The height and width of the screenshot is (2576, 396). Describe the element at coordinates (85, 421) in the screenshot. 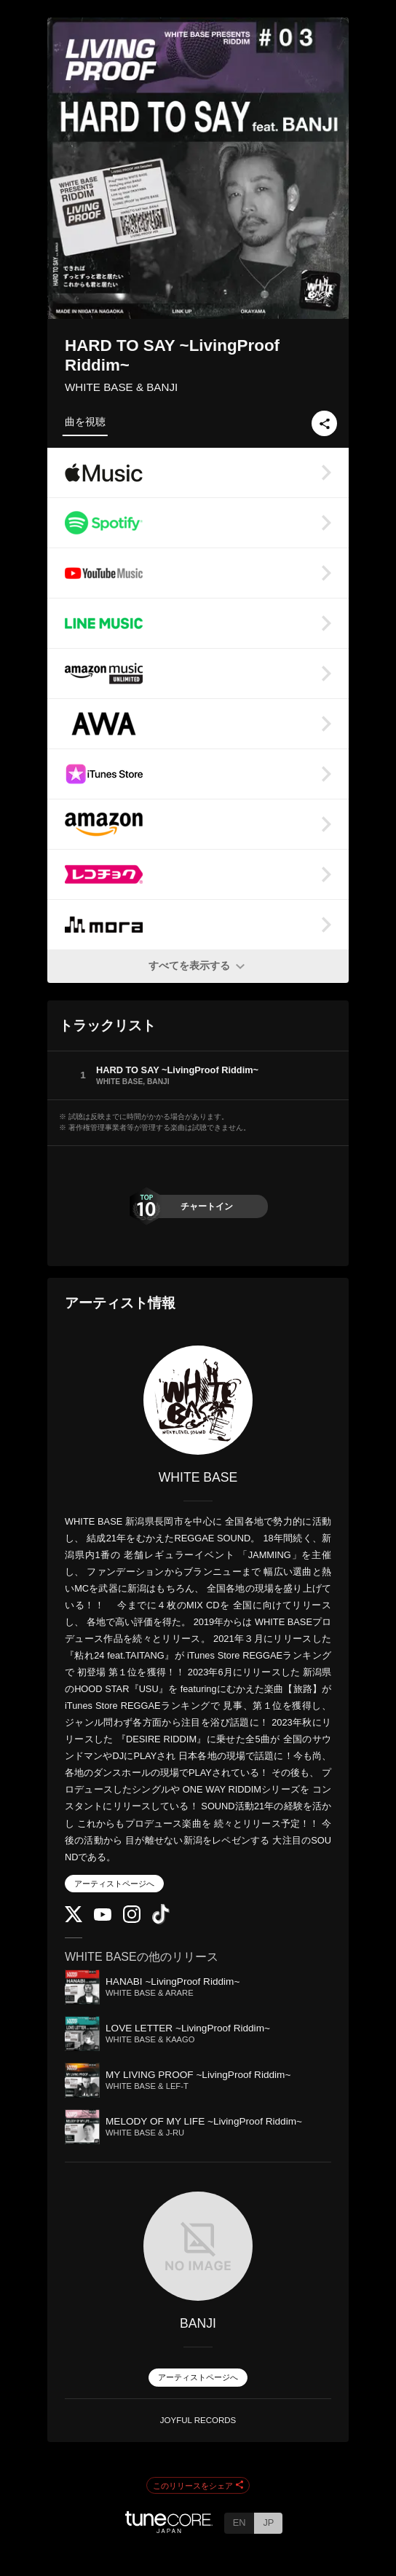

I see `曲を視聴` at that location.